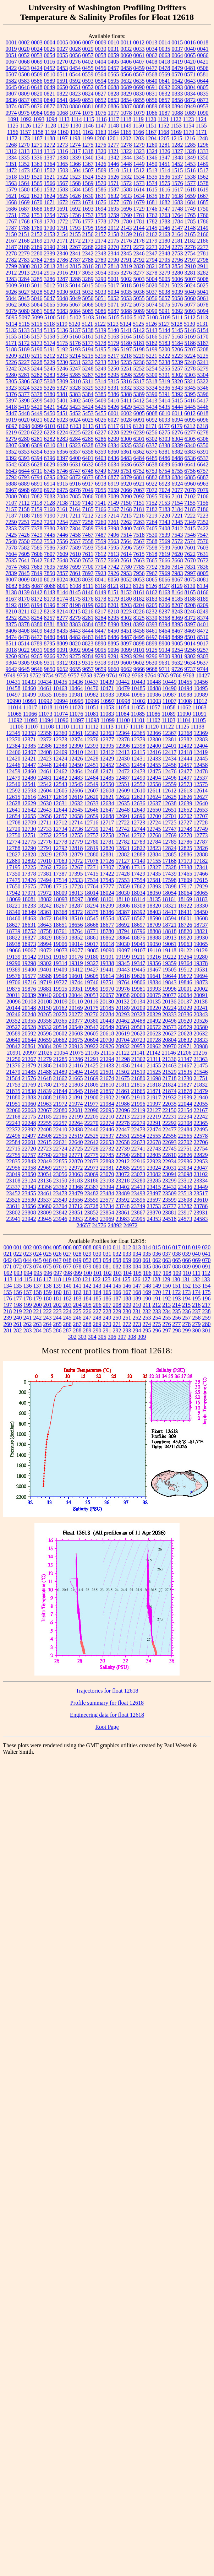 Image resolution: width=214 pixels, height=2576 pixels. What do you see at coordinates (37, 484) in the screenshot?
I see `6891` at bounding box center [37, 484].